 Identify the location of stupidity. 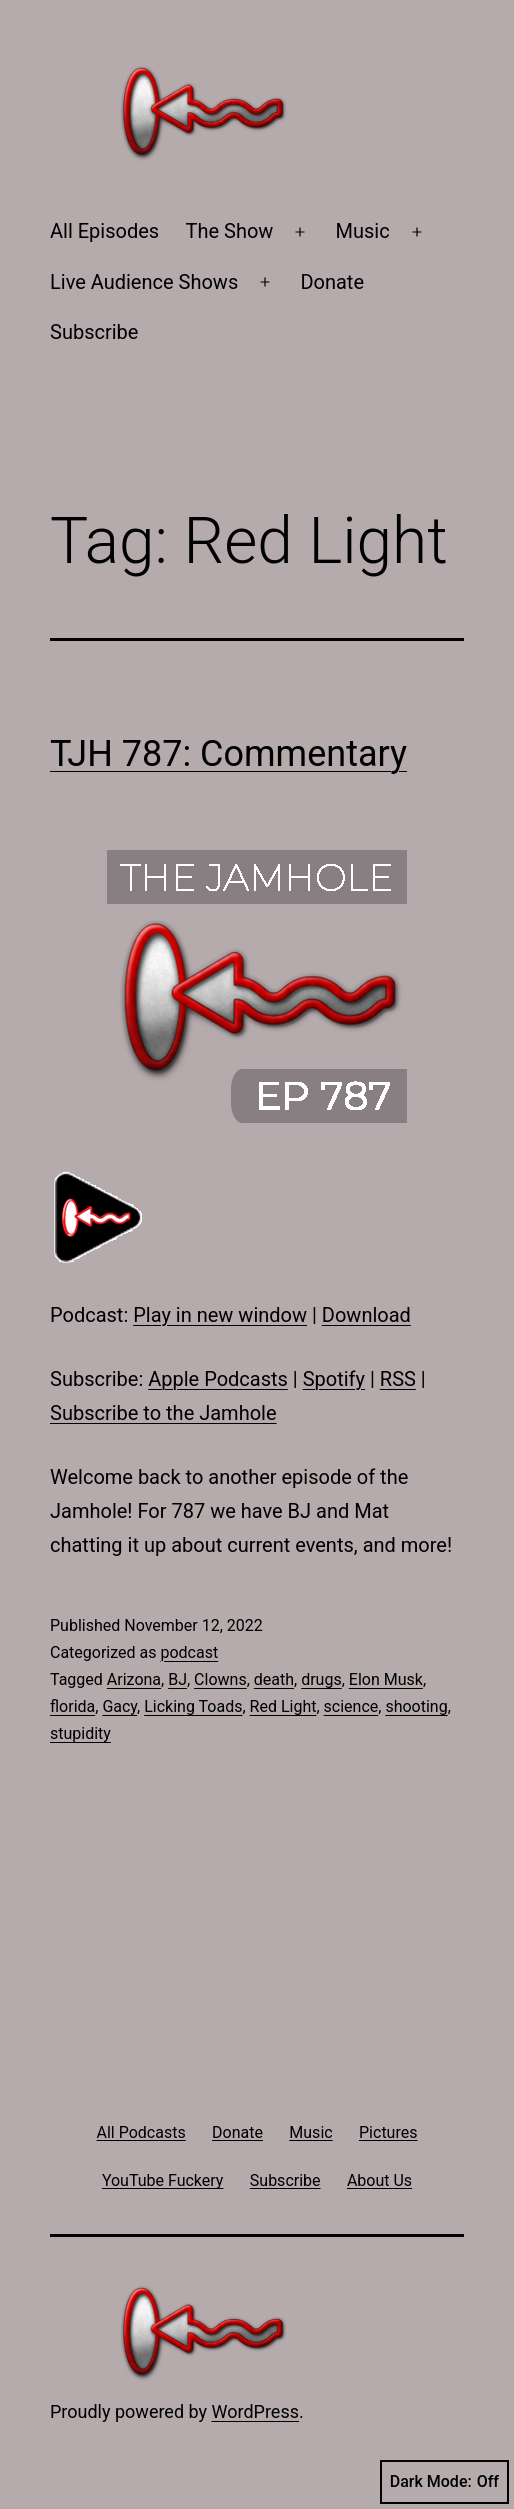
(80, 1733).